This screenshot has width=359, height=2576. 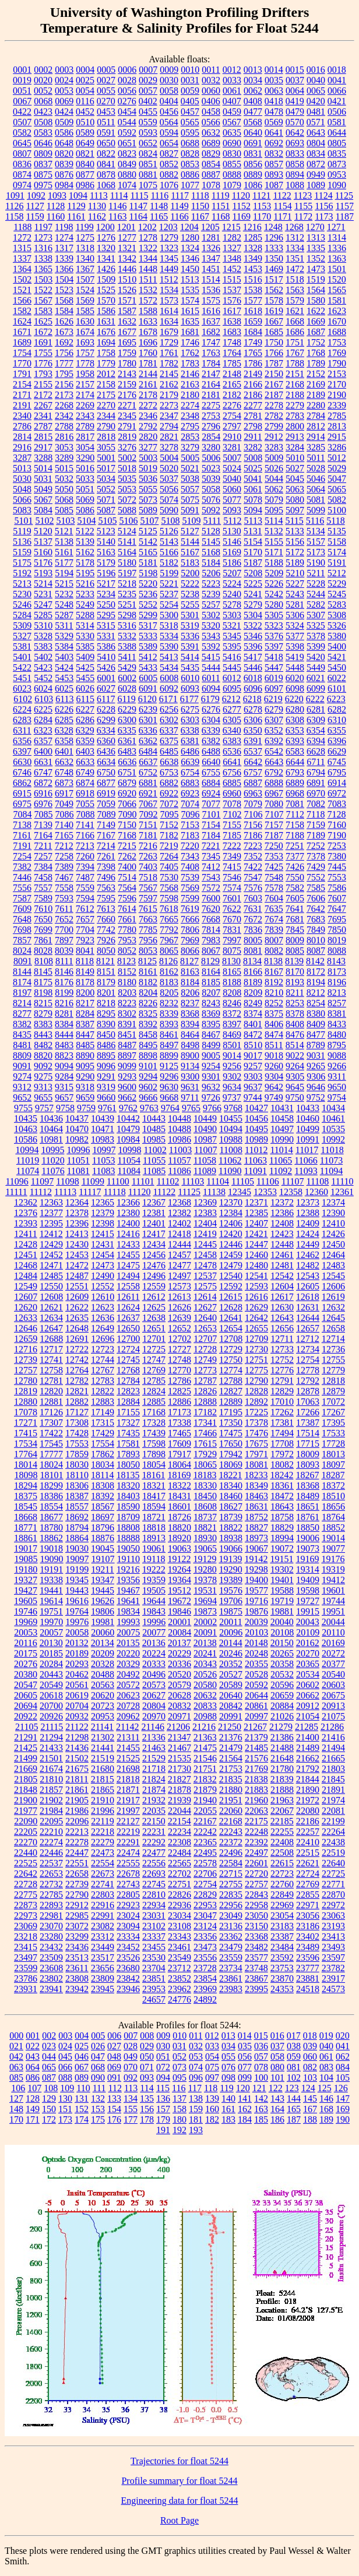 What do you see at coordinates (85, 804) in the screenshot?
I see `7055` at bounding box center [85, 804].